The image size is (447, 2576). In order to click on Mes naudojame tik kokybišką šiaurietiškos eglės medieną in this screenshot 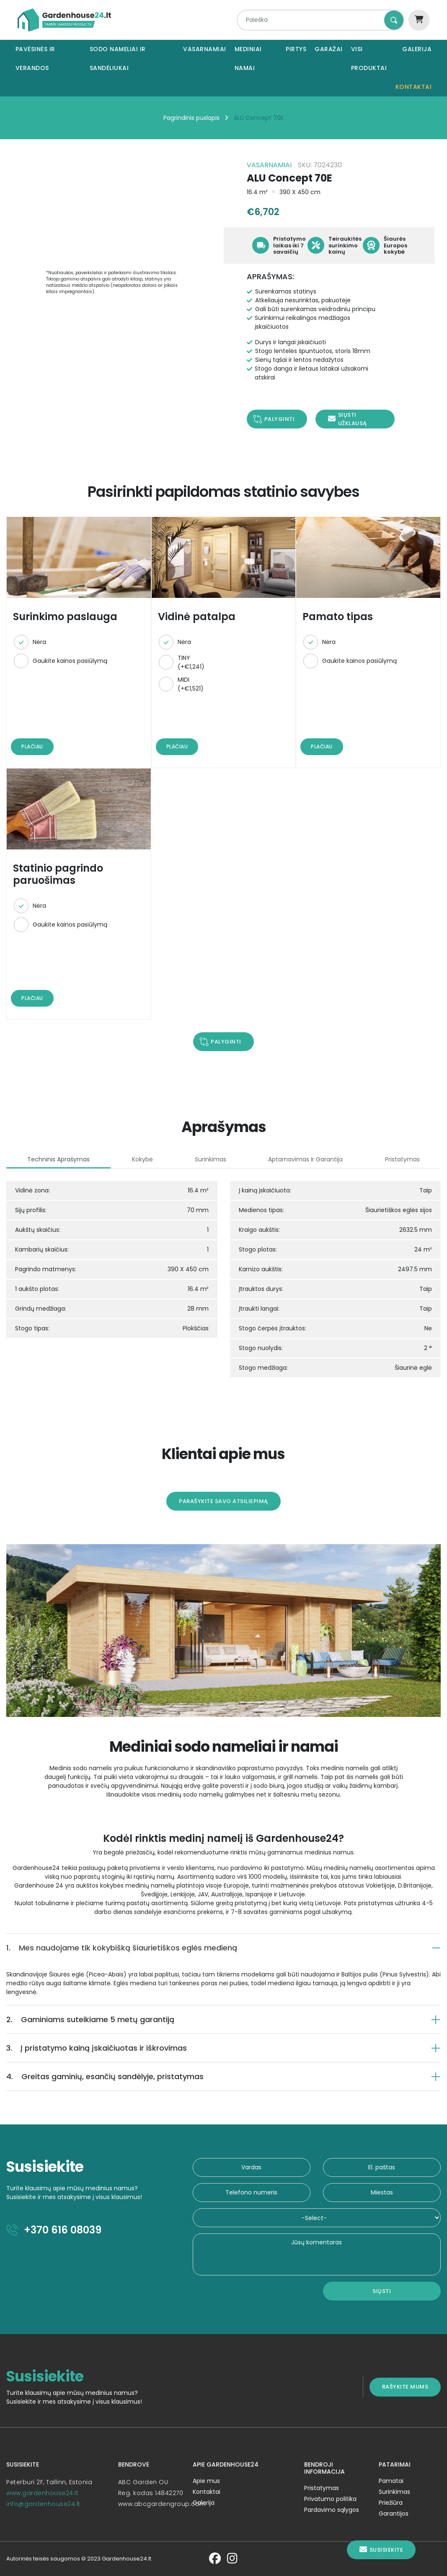, I will do `click(121, 1947)`.